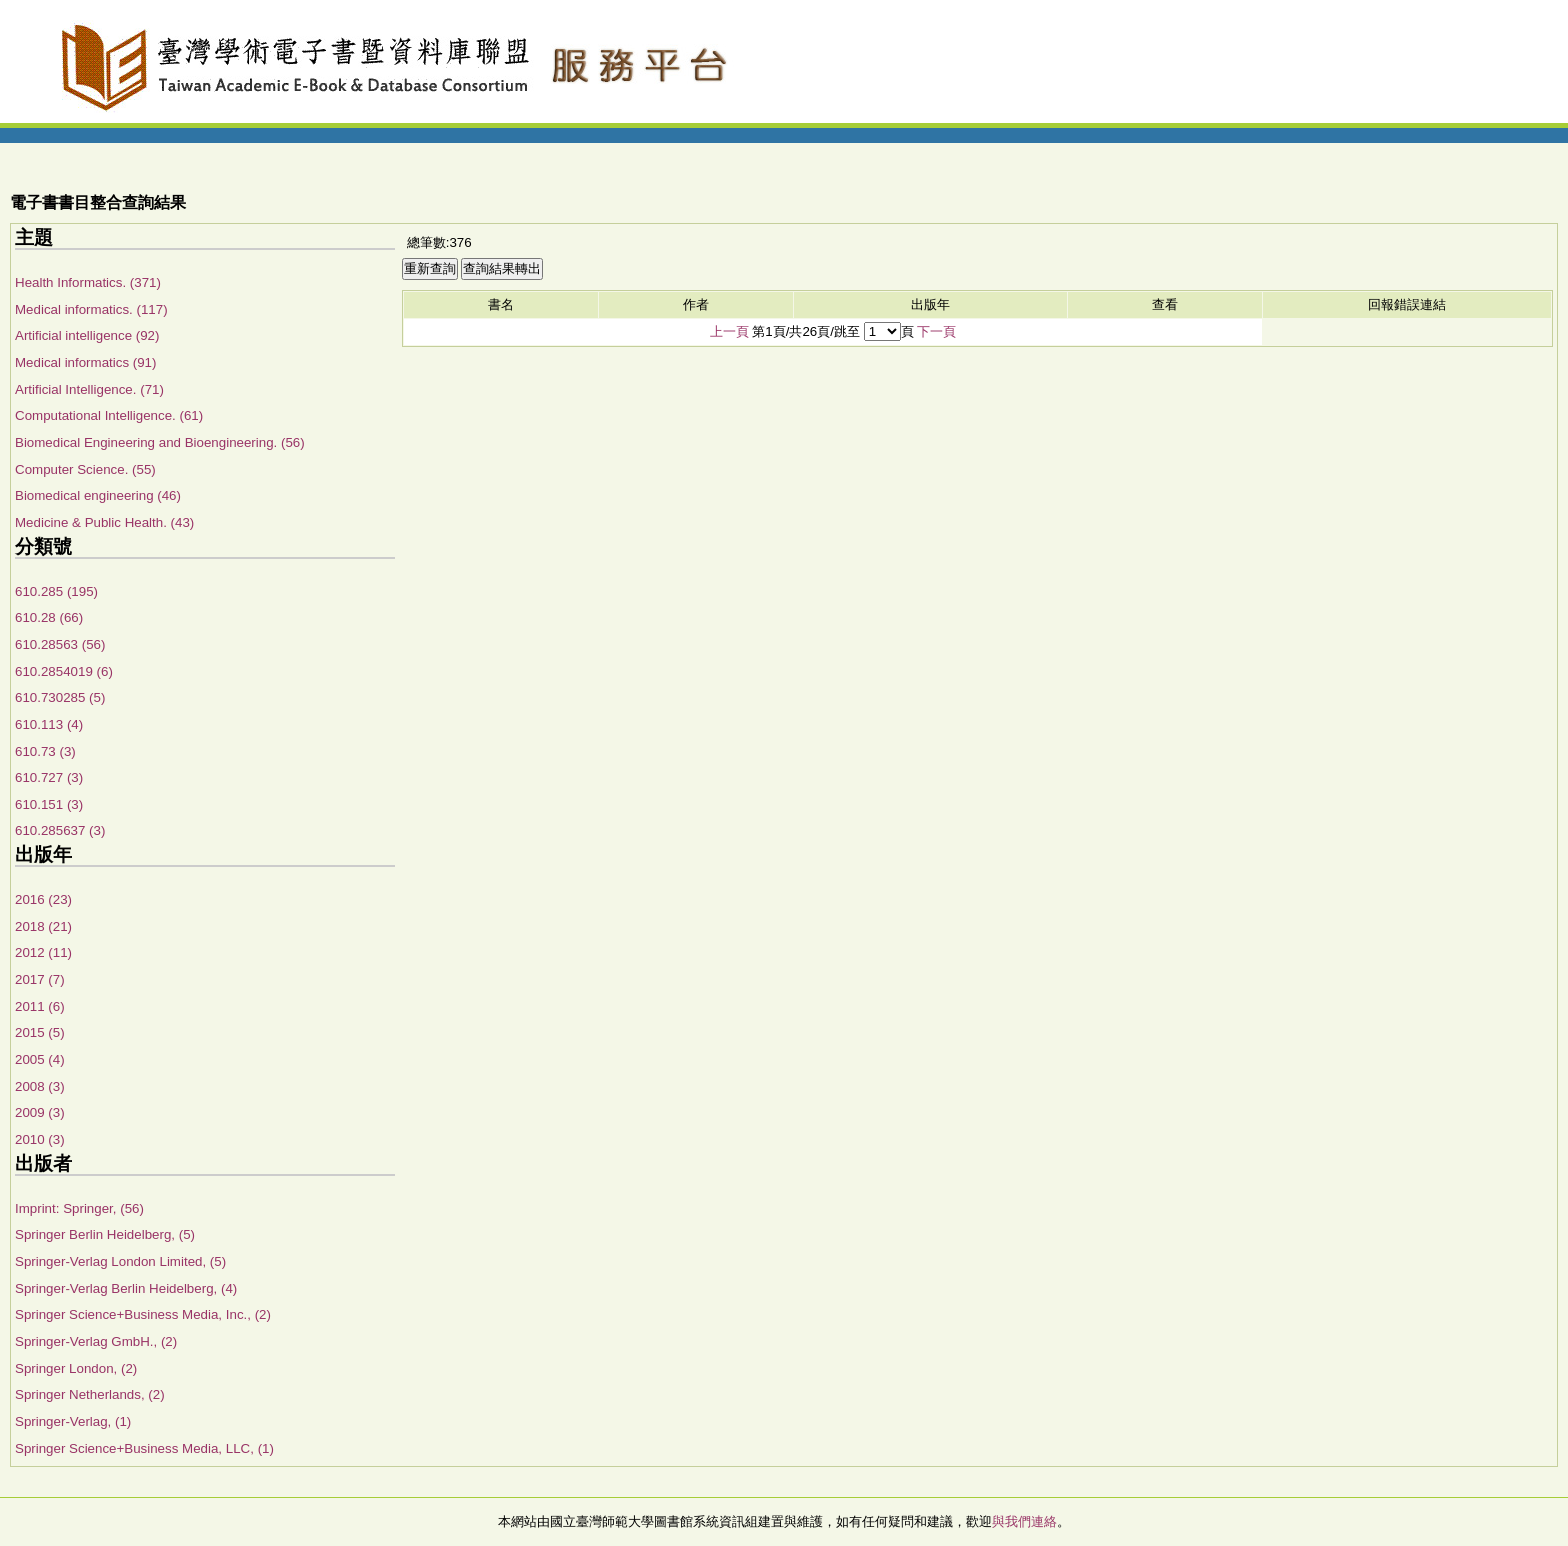 This screenshot has height=1546, width=1568. What do you see at coordinates (729, 331) in the screenshot?
I see `上一頁` at bounding box center [729, 331].